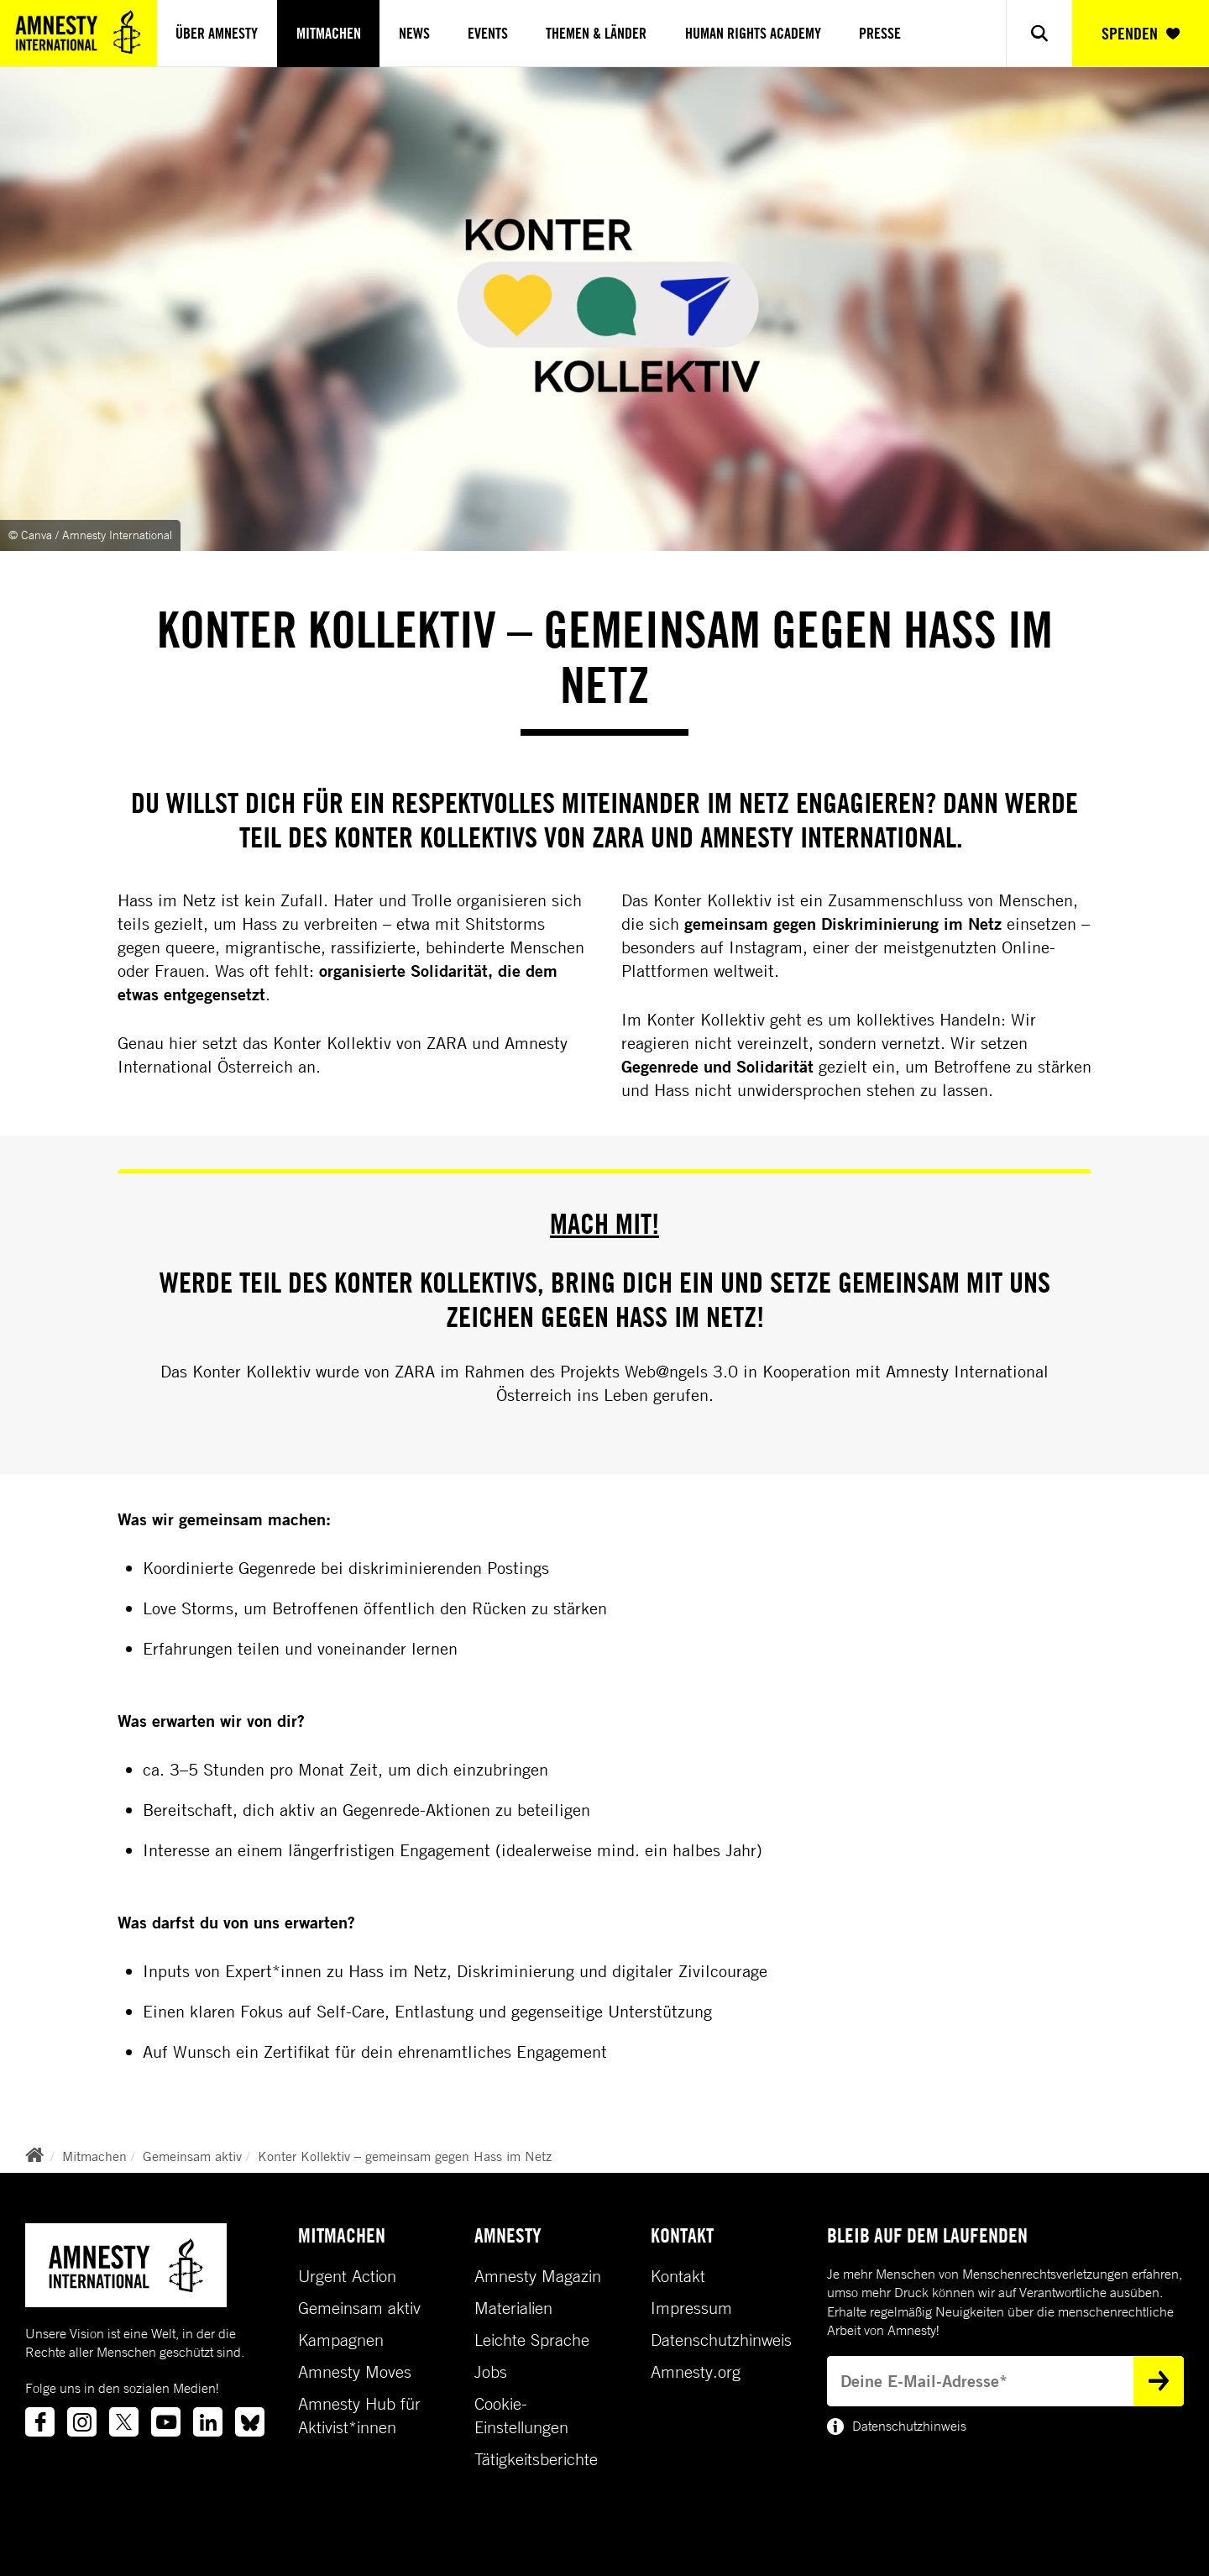 The width and height of the screenshot is (1209, 2576). Describe the element at coordinates (1141, 33) in the screenshot. I see `SPENDEN` at that location.